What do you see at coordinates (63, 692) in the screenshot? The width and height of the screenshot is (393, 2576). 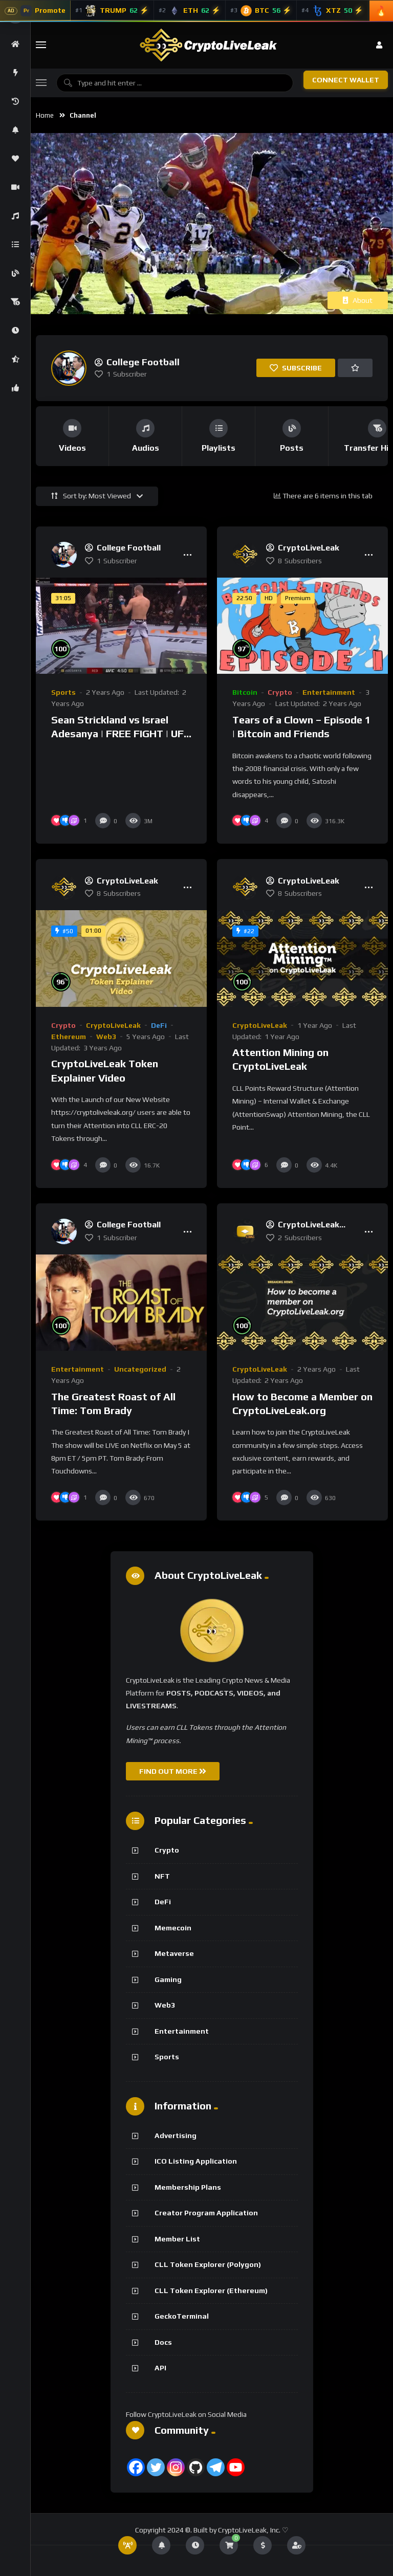 I see `Sports` at bounding box center [63, 692].